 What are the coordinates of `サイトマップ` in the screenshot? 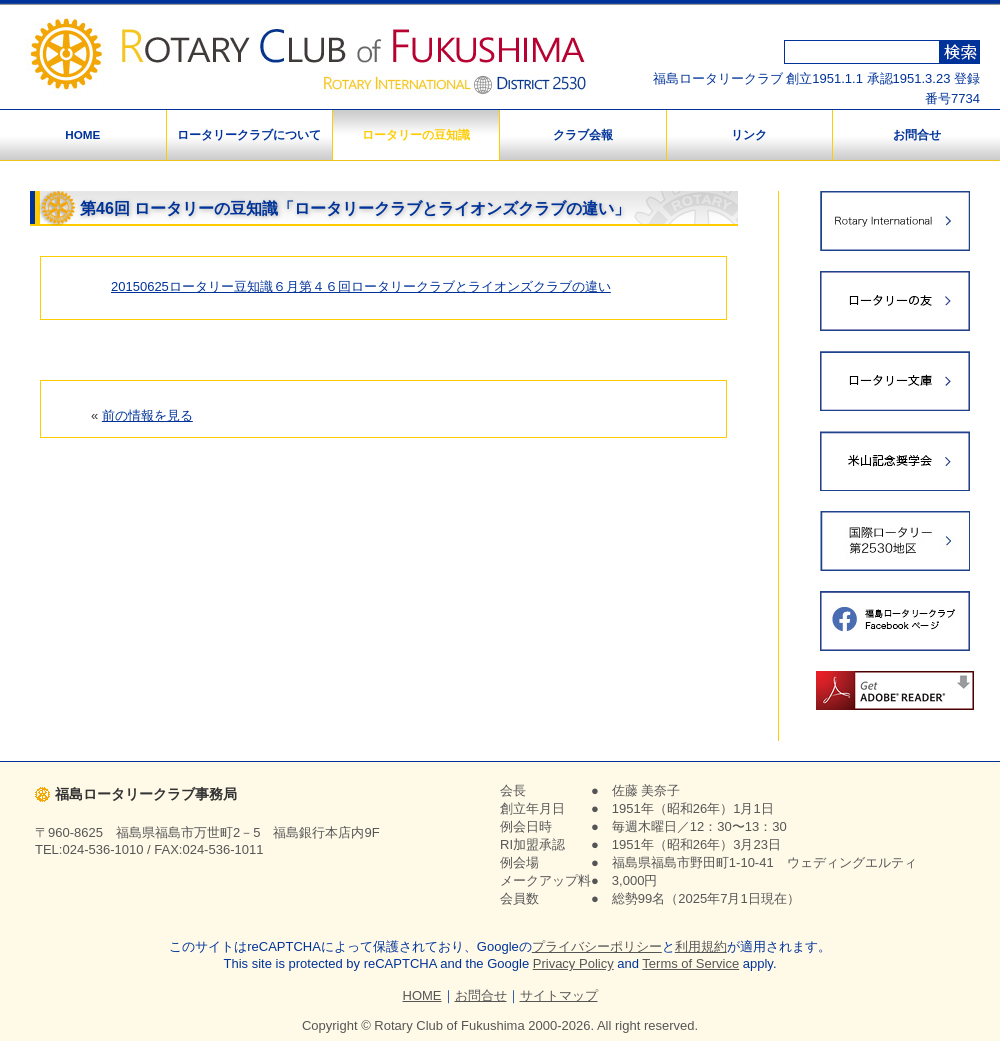 It's located at (559, 995).